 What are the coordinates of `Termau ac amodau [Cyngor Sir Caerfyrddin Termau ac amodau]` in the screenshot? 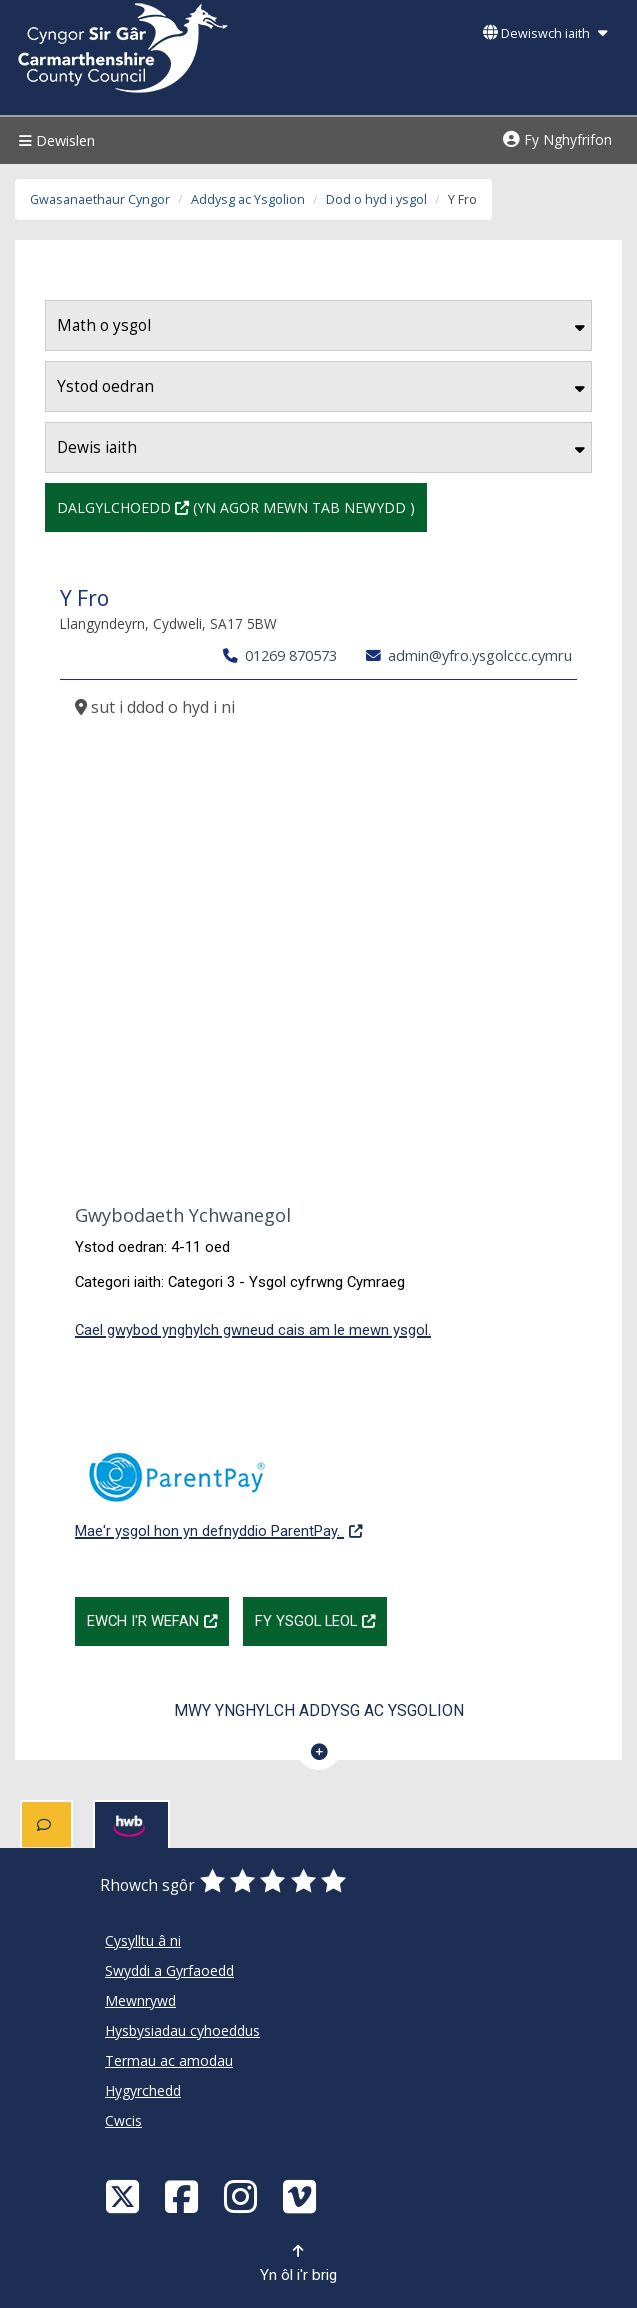 It's located at (169, 2060).